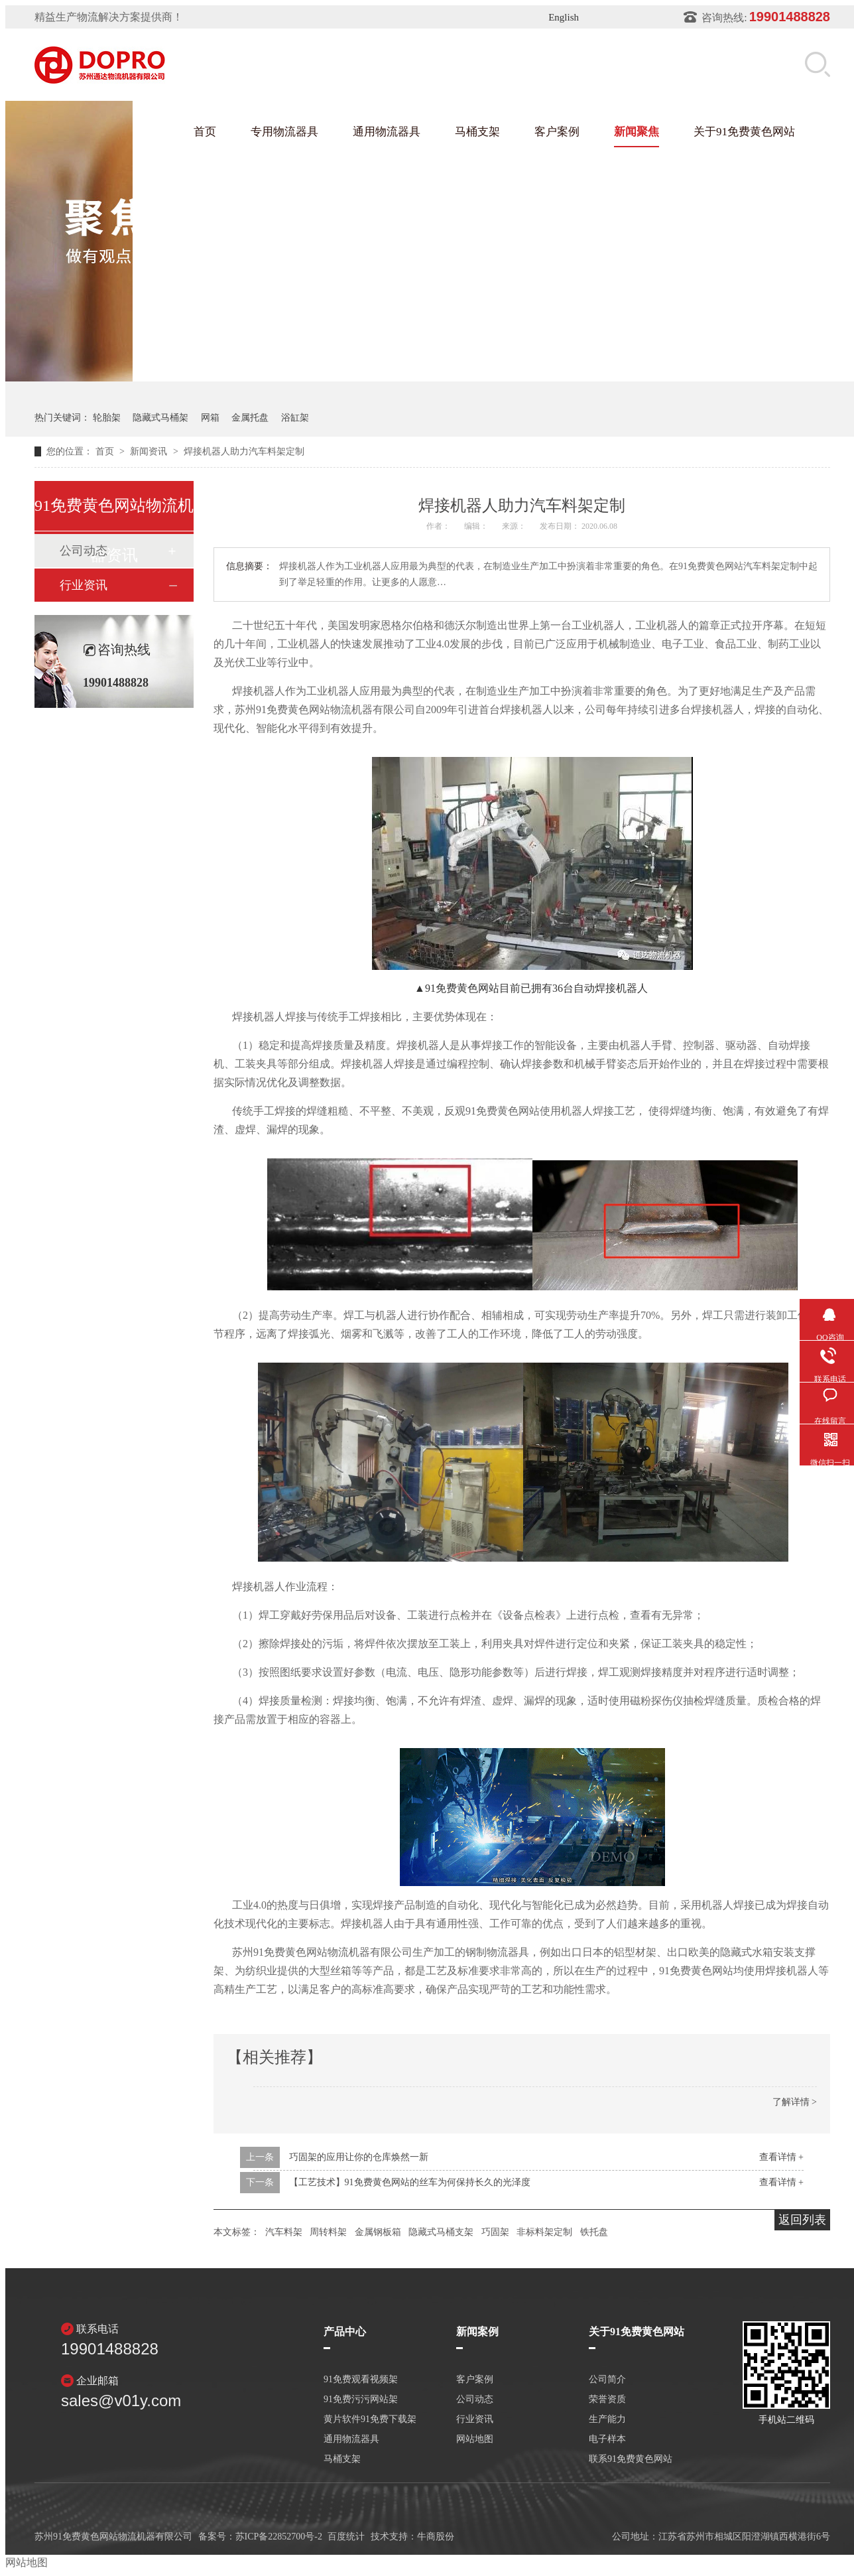 The image size is (854, 2576). I want to click on 查看详情 +, so click(781, 2157).